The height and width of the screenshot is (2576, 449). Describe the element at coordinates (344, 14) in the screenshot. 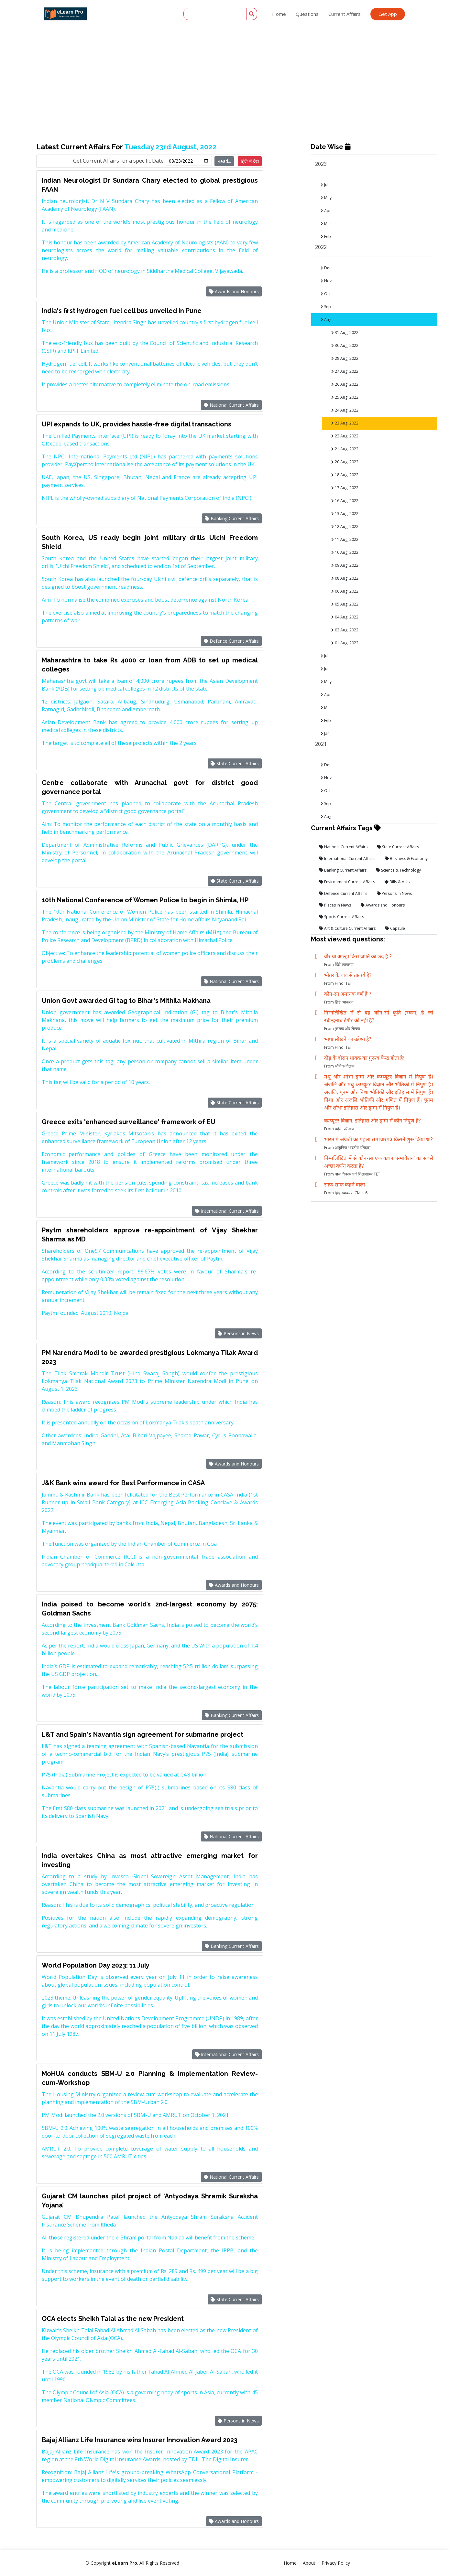

I see `Current Affairs` at that location.